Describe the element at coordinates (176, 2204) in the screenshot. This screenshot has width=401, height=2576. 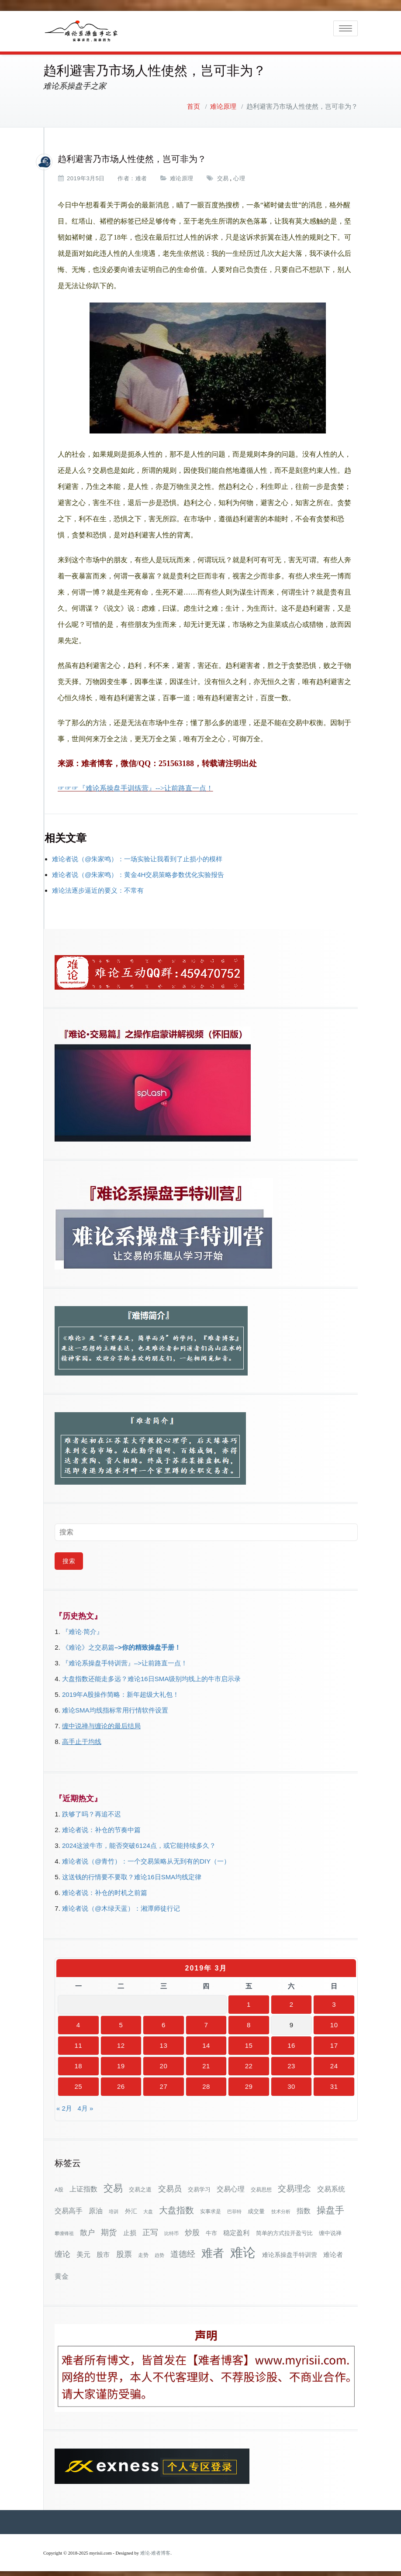
I see `大盘指数 [大盘指数 (116个项目)]` at that location.